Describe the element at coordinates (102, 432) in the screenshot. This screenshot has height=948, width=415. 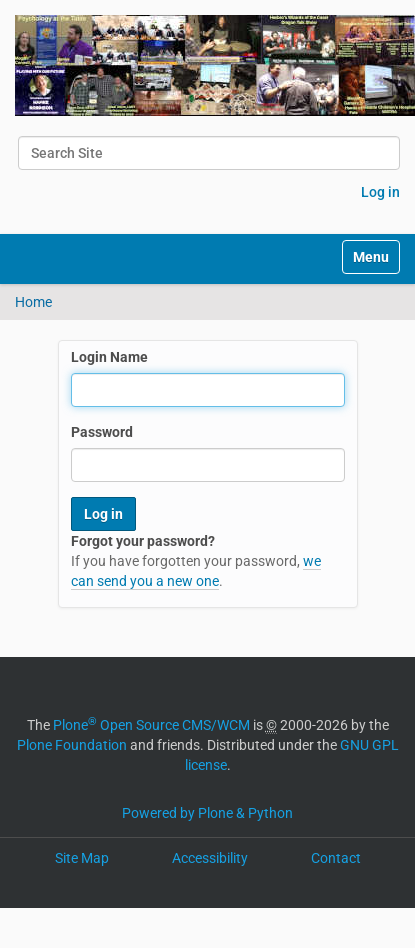
I see `Password` at that location.